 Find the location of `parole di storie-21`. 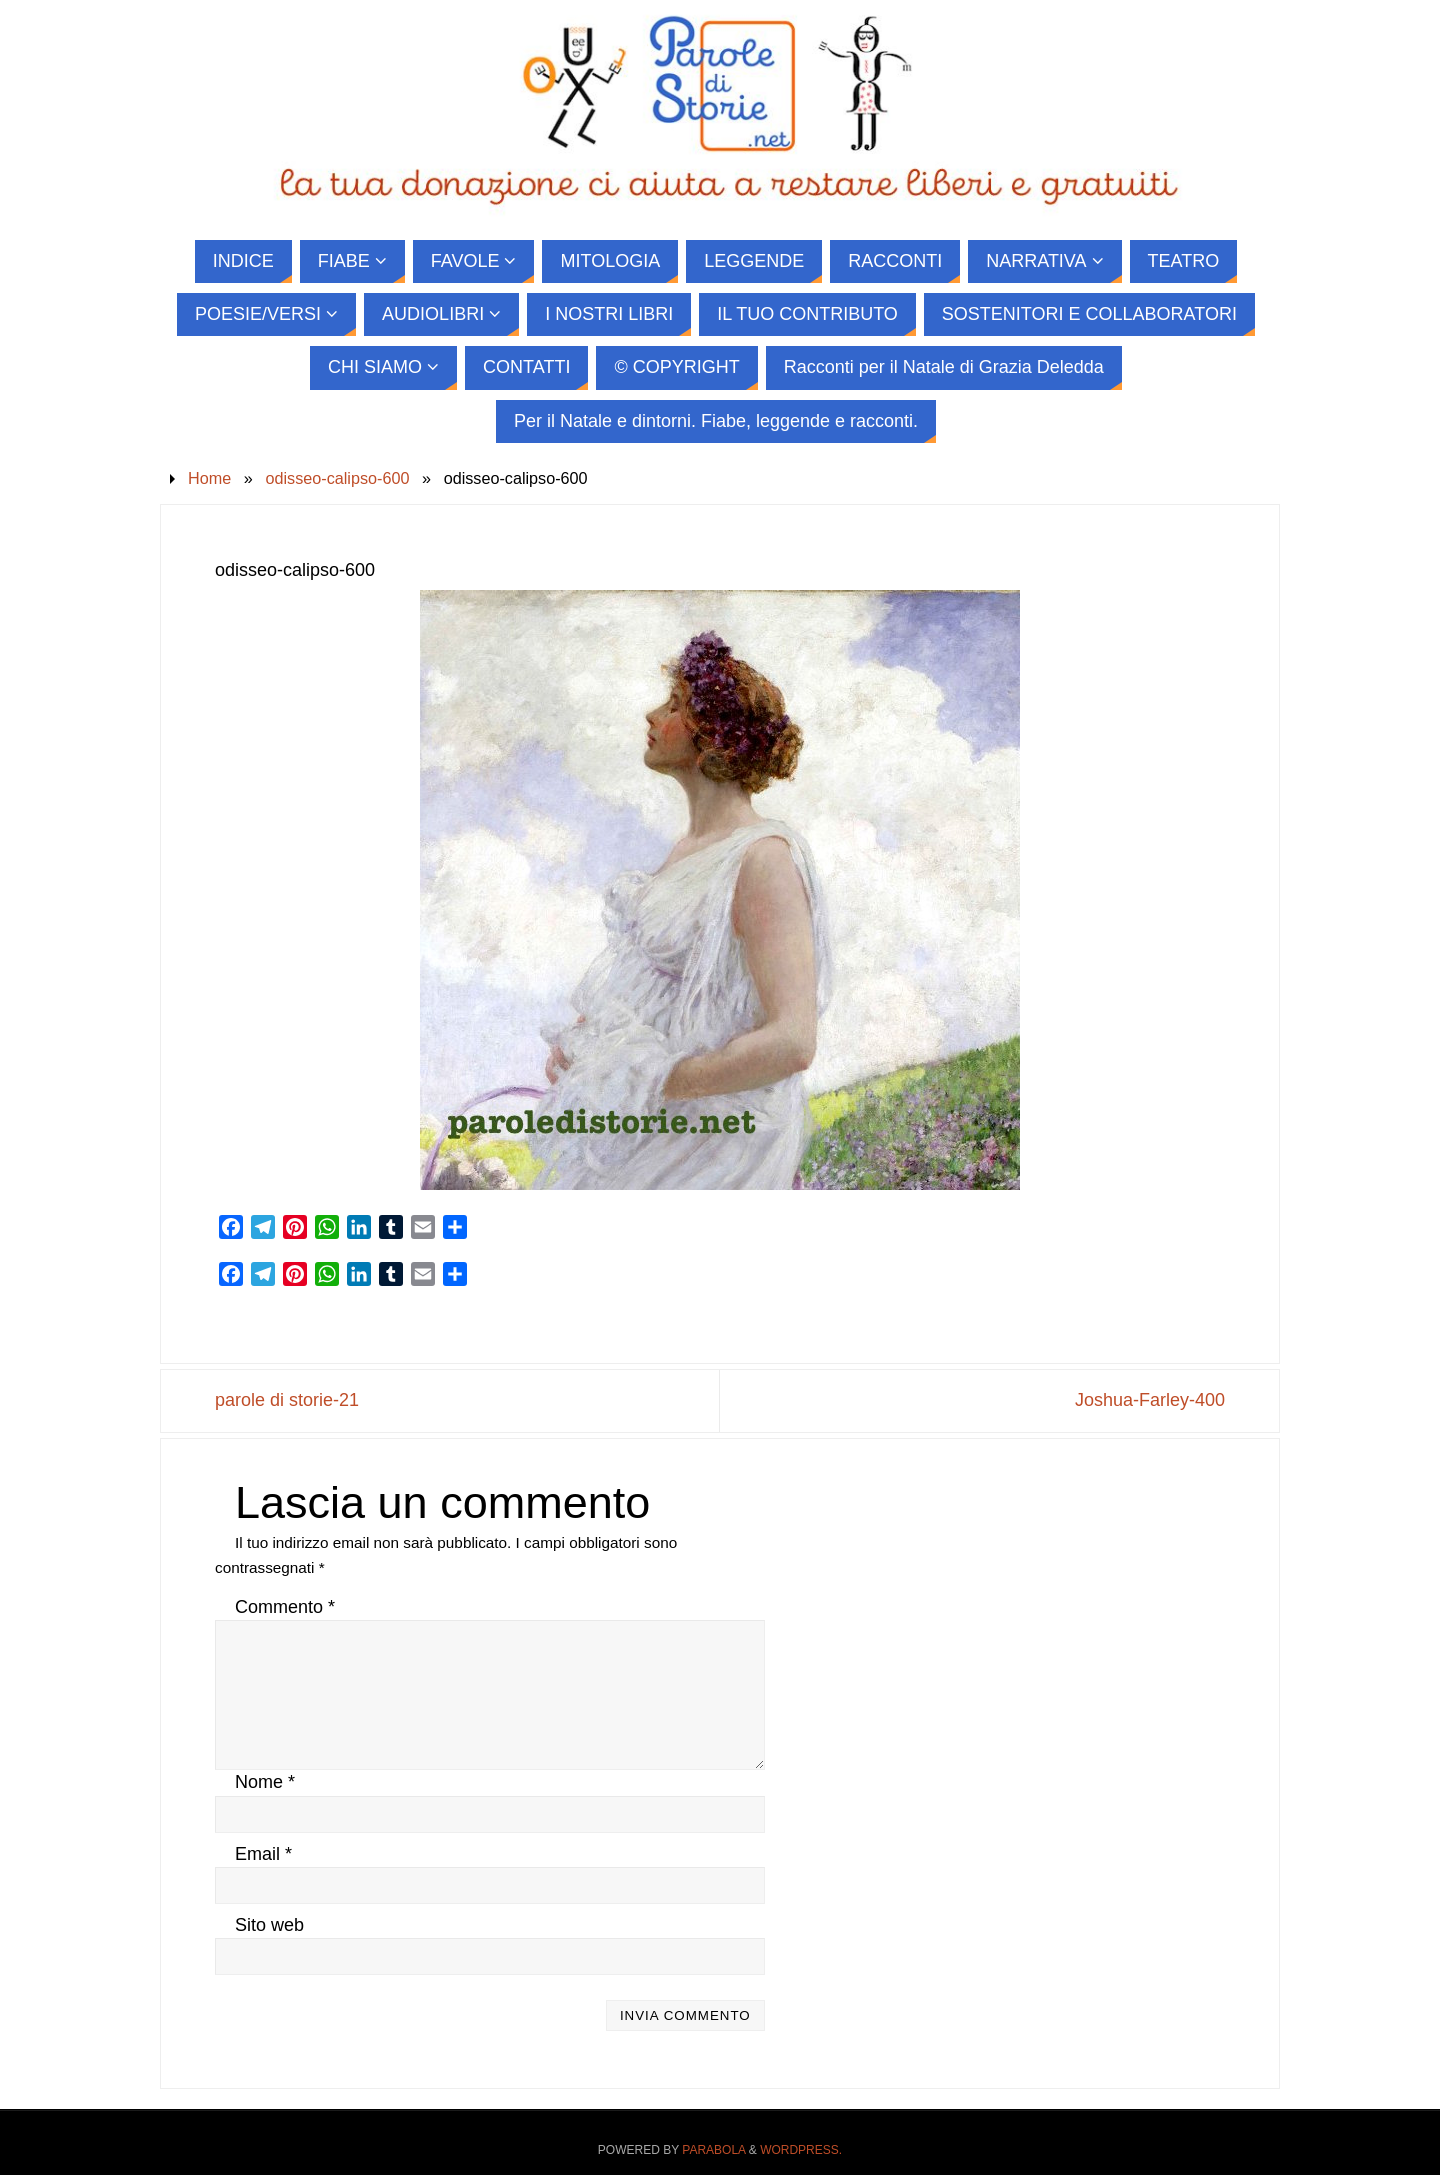

parole di storie-21 is located at coordinates (287, 1400).